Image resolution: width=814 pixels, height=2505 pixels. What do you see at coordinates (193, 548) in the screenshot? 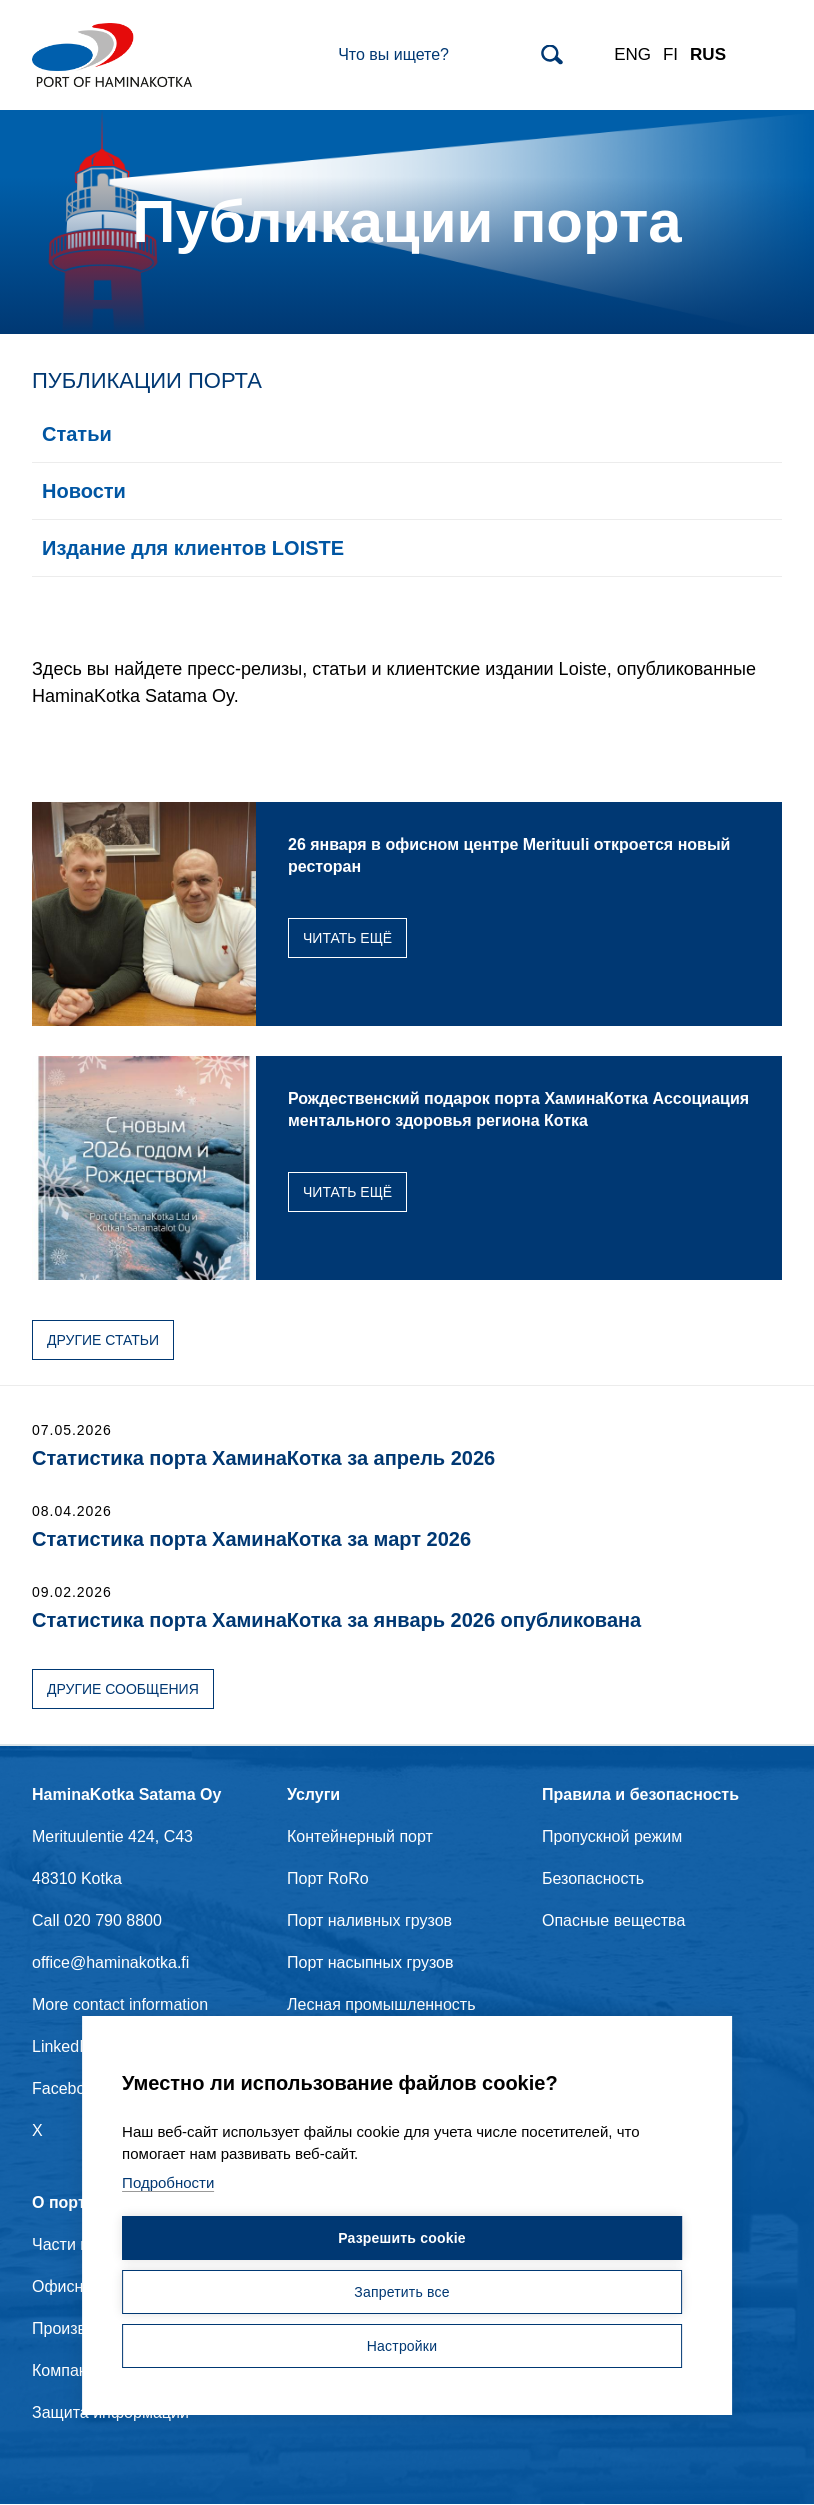
I see `Издание для клиентов LOISTE` at bounding box center [193, 548].